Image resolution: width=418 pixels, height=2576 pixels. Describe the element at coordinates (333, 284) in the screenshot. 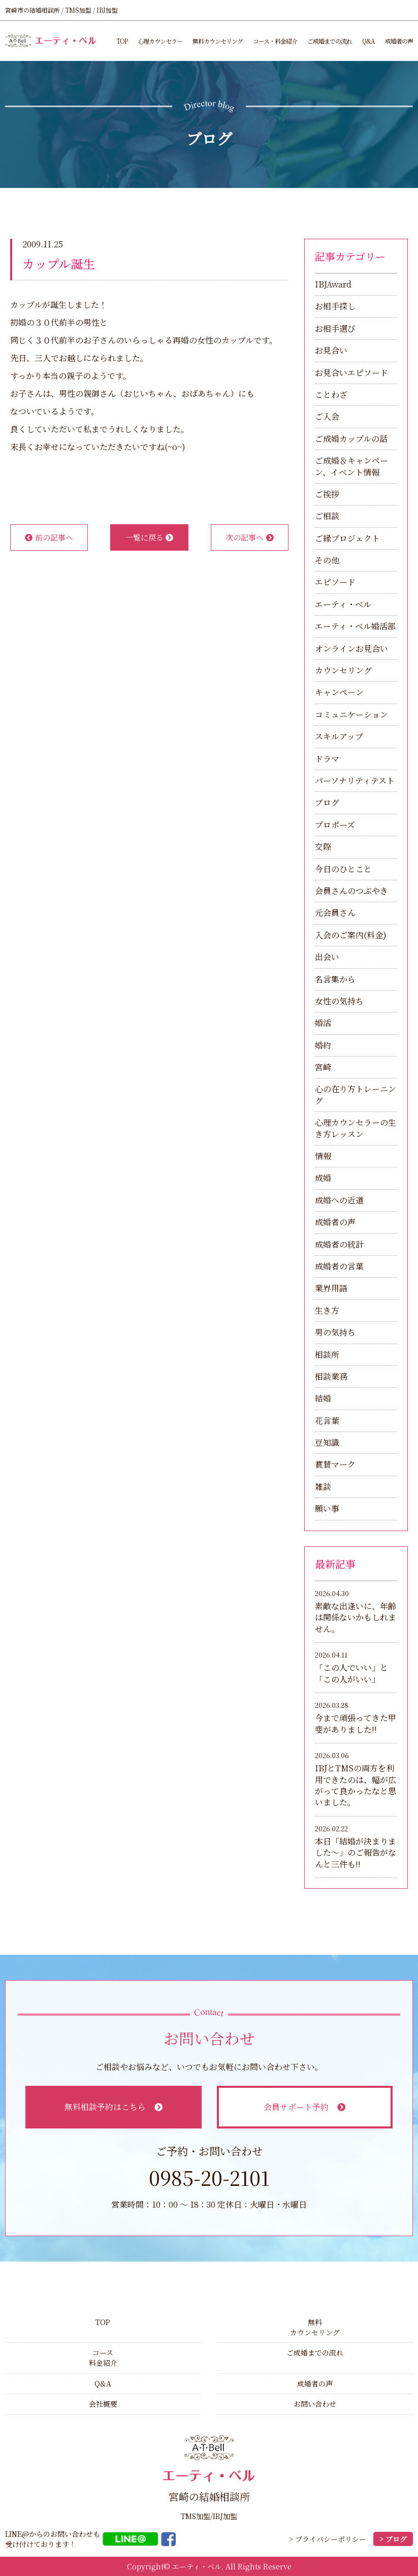

I see `IBJAward` at that location.